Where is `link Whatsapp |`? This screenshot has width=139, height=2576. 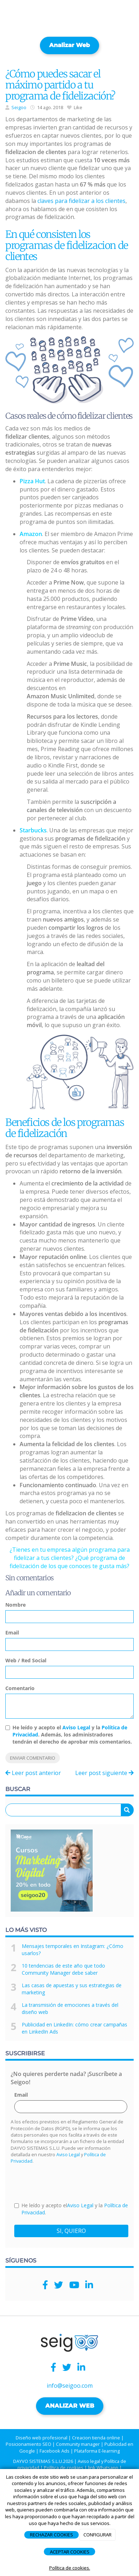 link Whatsapp | is located at coordinates (105, 2467).